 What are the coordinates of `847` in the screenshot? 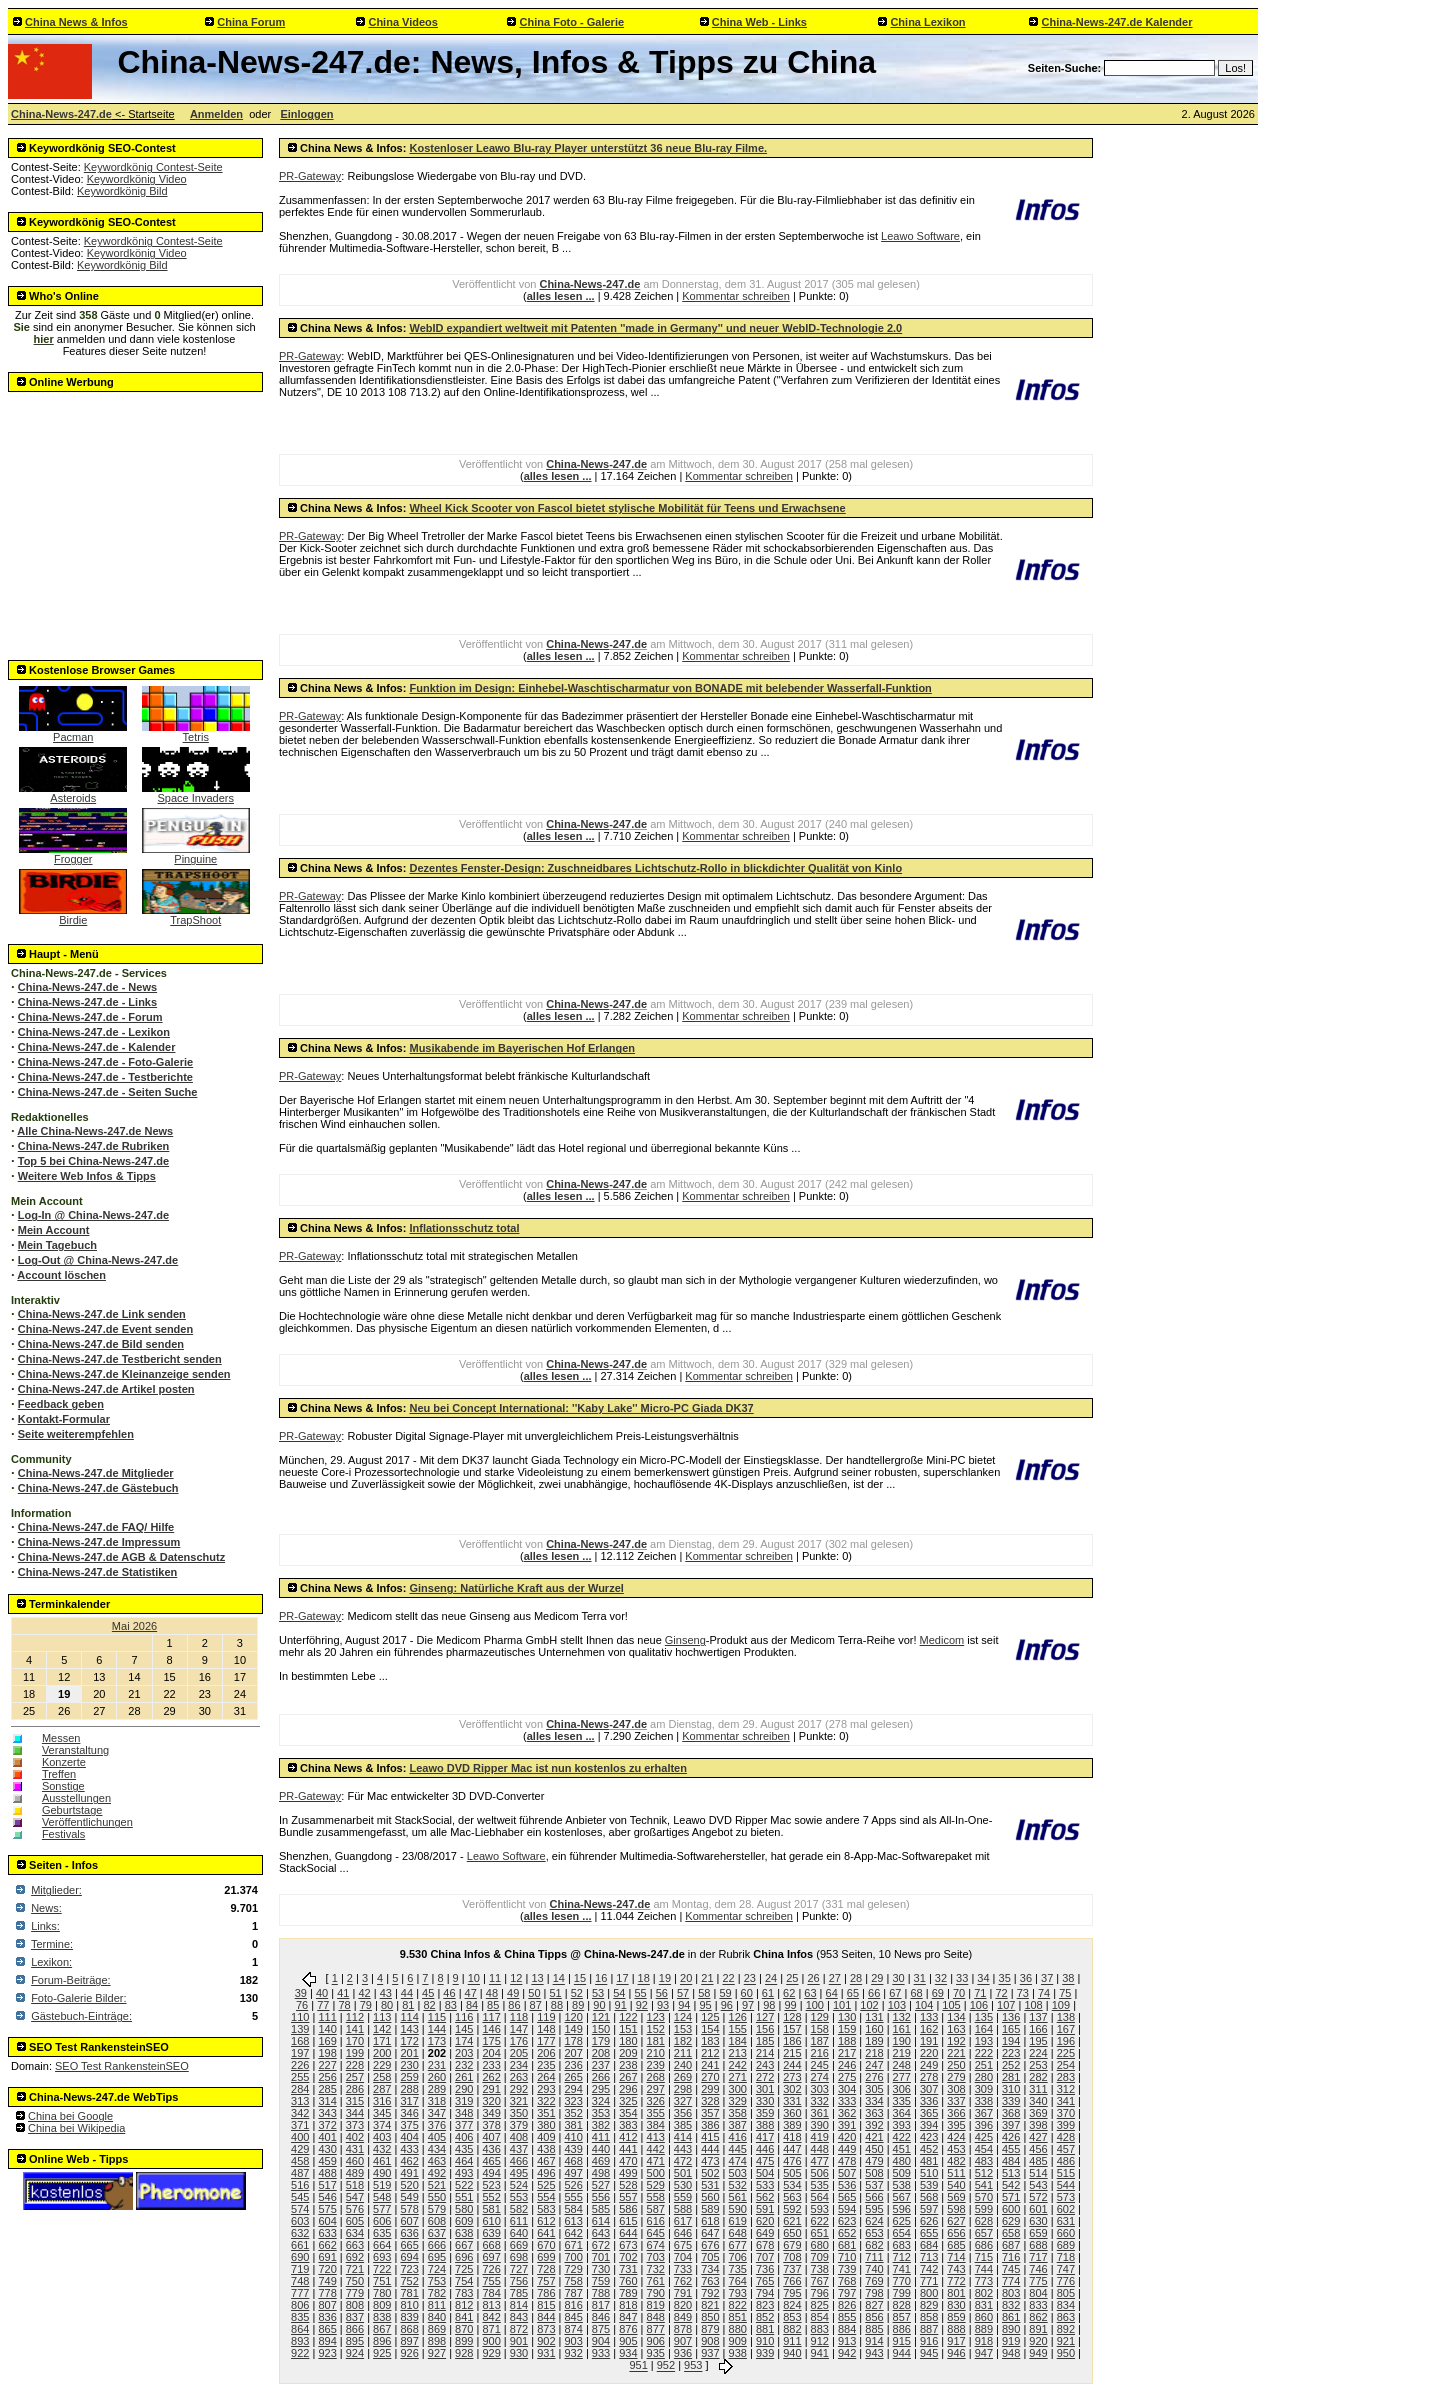 It's located at (628, 2317).